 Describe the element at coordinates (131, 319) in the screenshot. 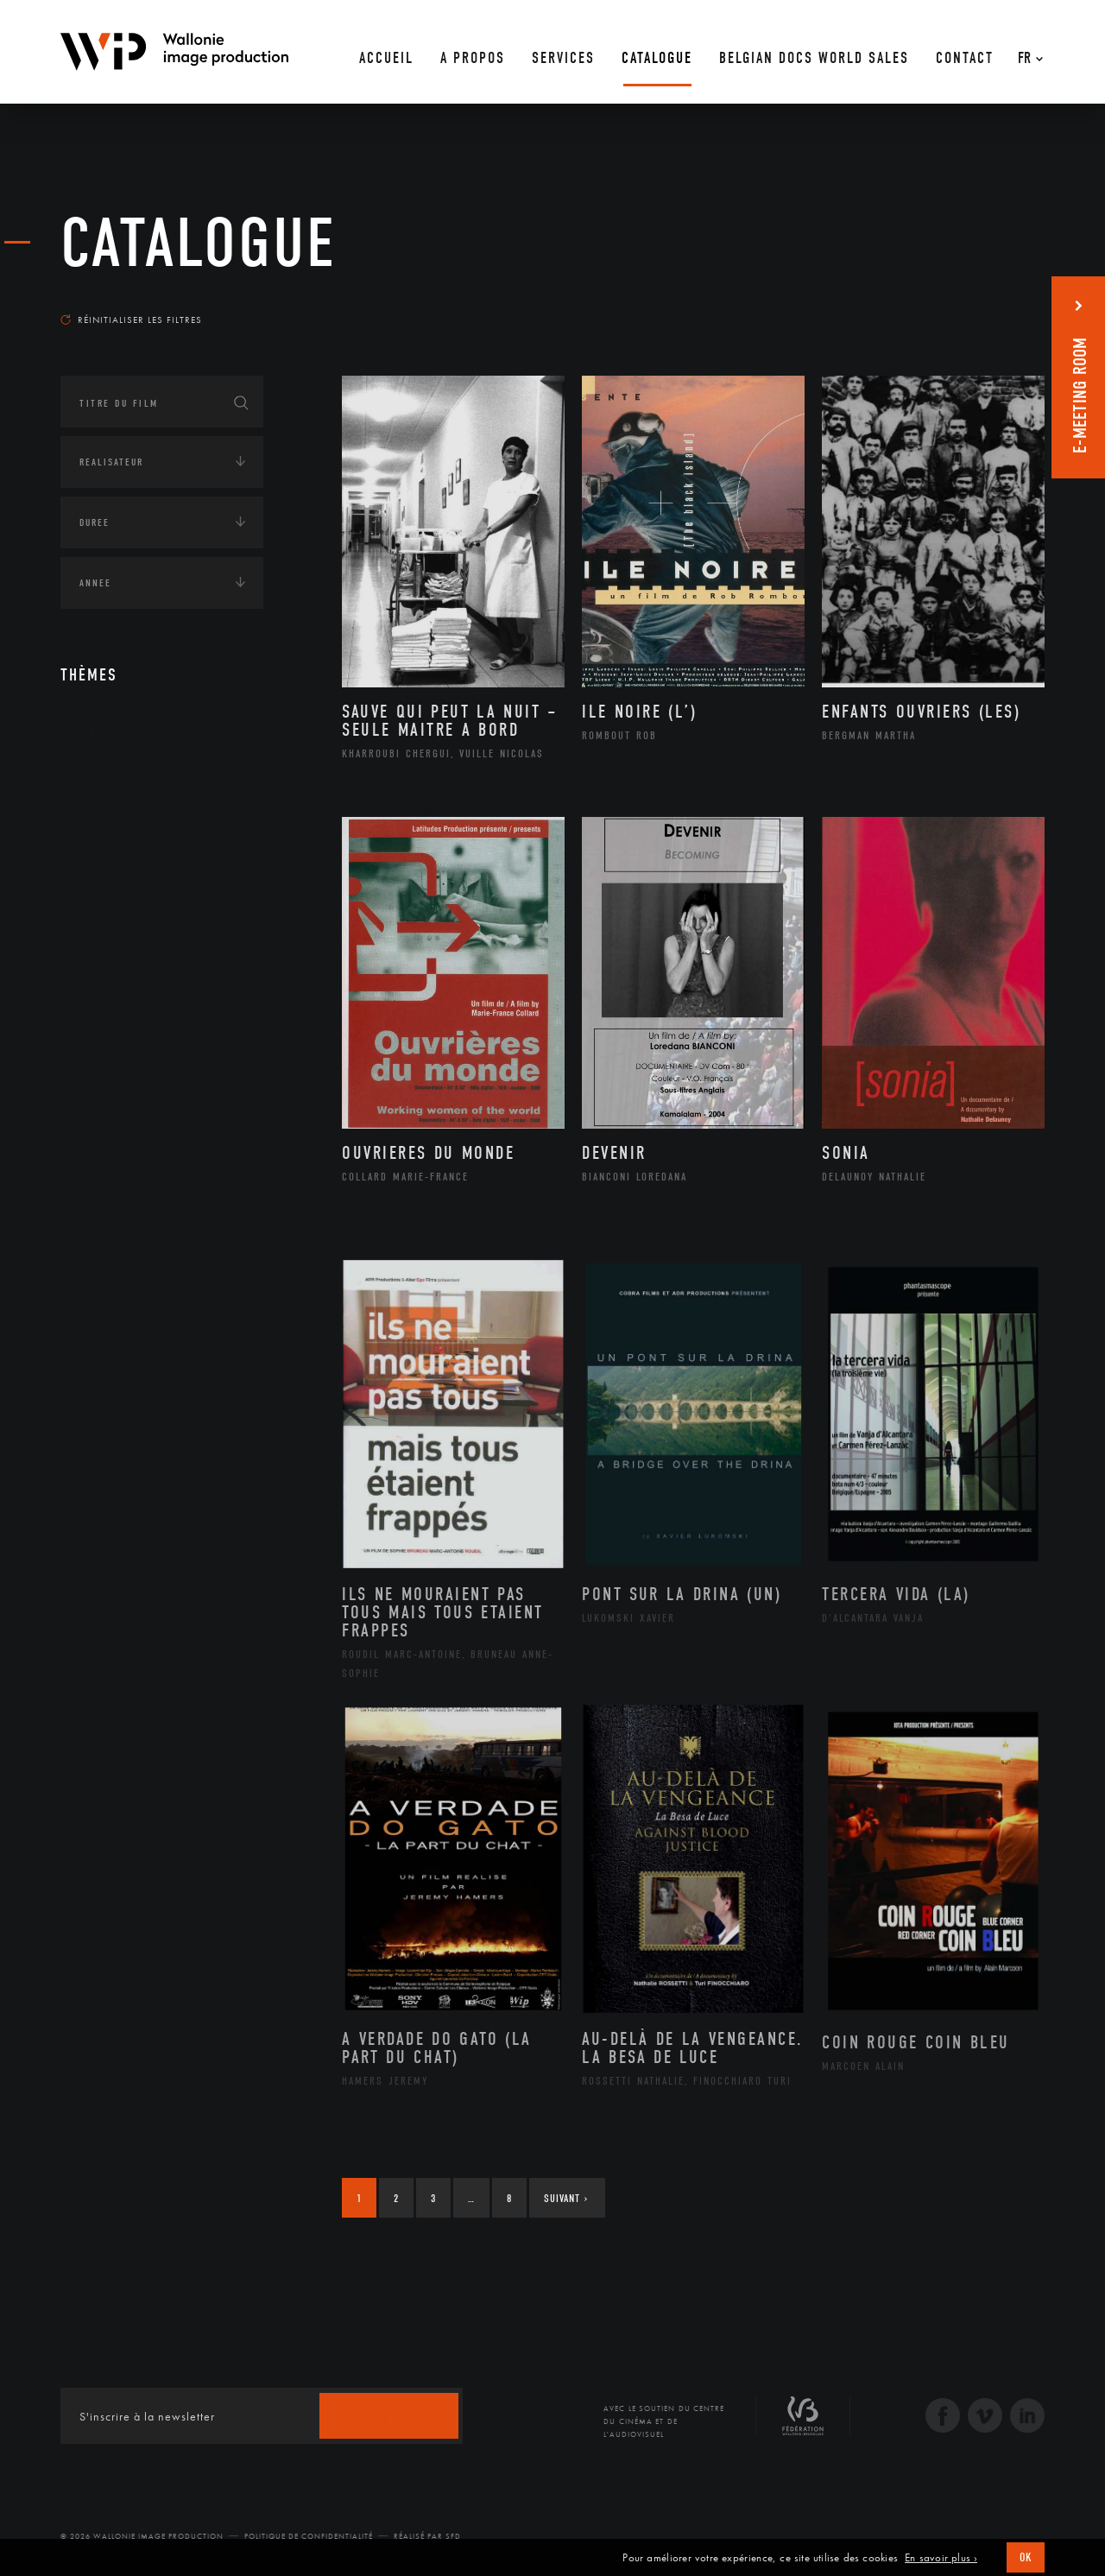

I see `Réinitialiser les filtres` at that location.